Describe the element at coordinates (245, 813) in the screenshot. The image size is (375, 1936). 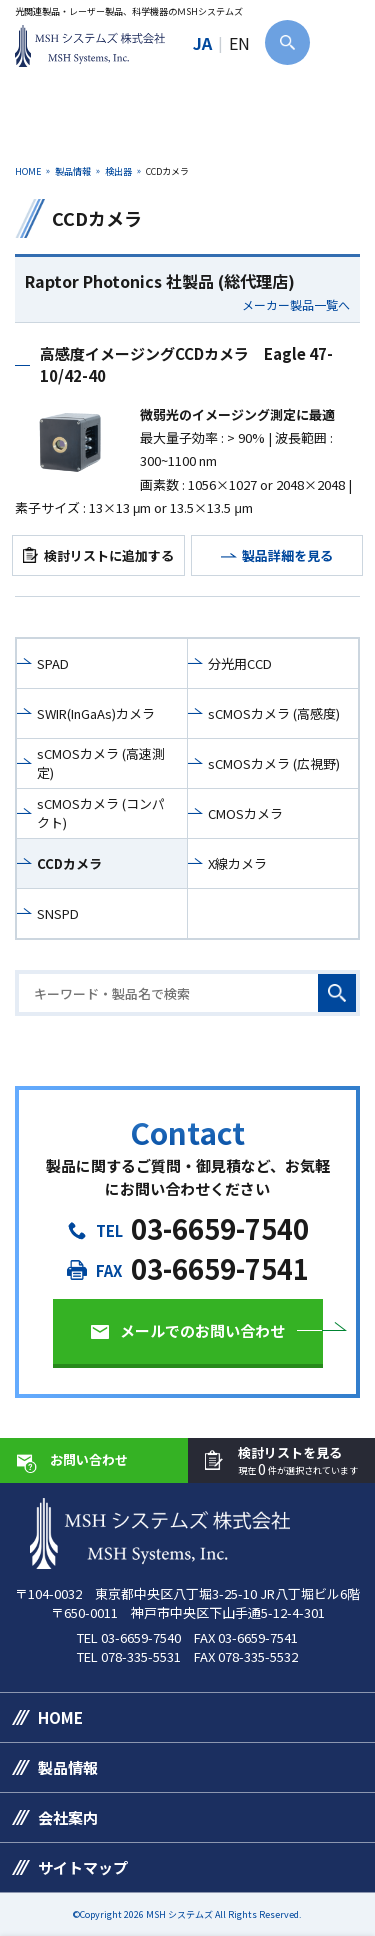
I see `CMOSカメラ` at that location.